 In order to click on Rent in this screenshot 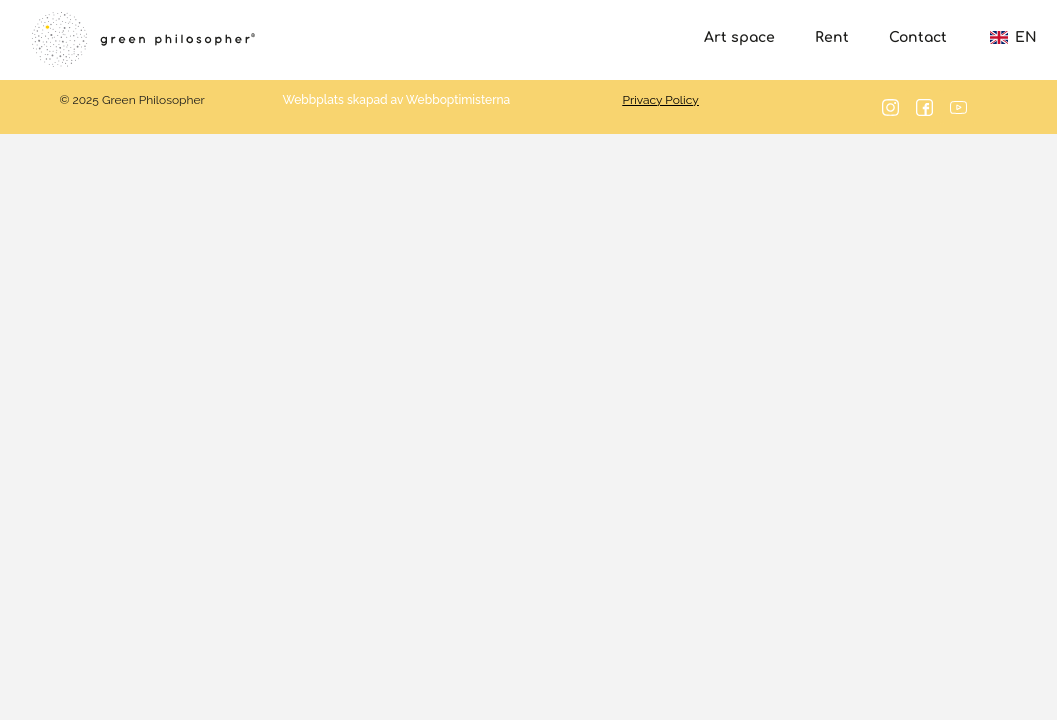, I will do `click(832, 37)`.